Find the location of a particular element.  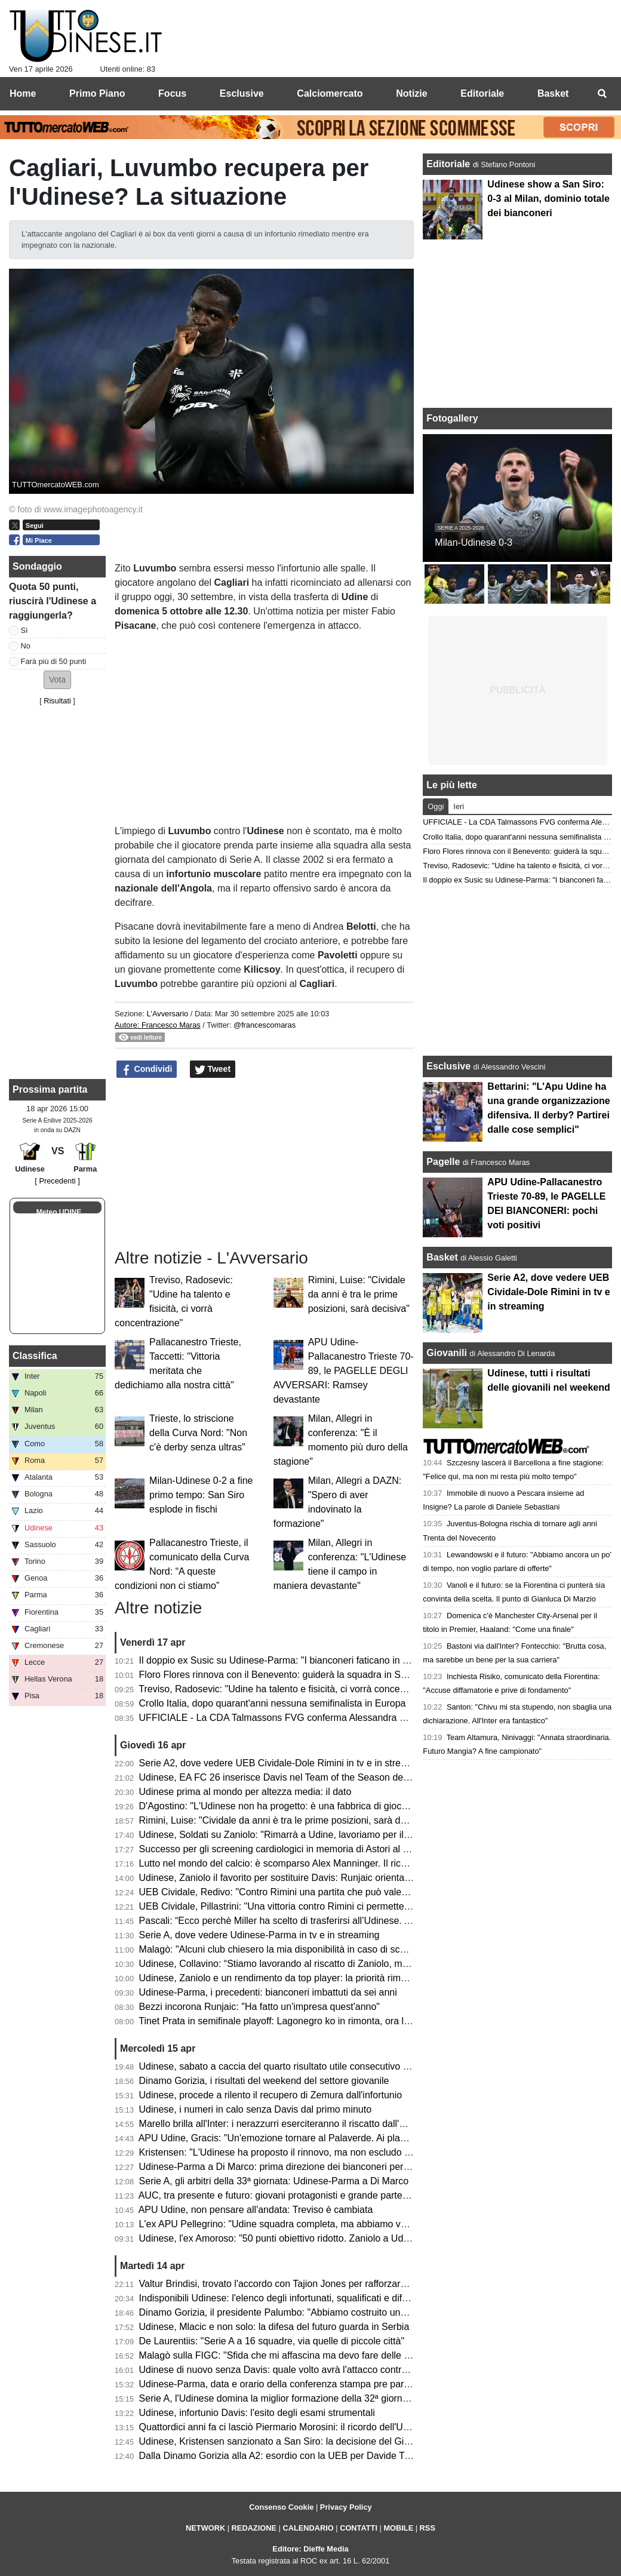

Udinese, l'ex Amoroso: "50 punti obiettivo ridotto. Zaniolo a Udine è rinato" is located at coordinates (296, 2238).